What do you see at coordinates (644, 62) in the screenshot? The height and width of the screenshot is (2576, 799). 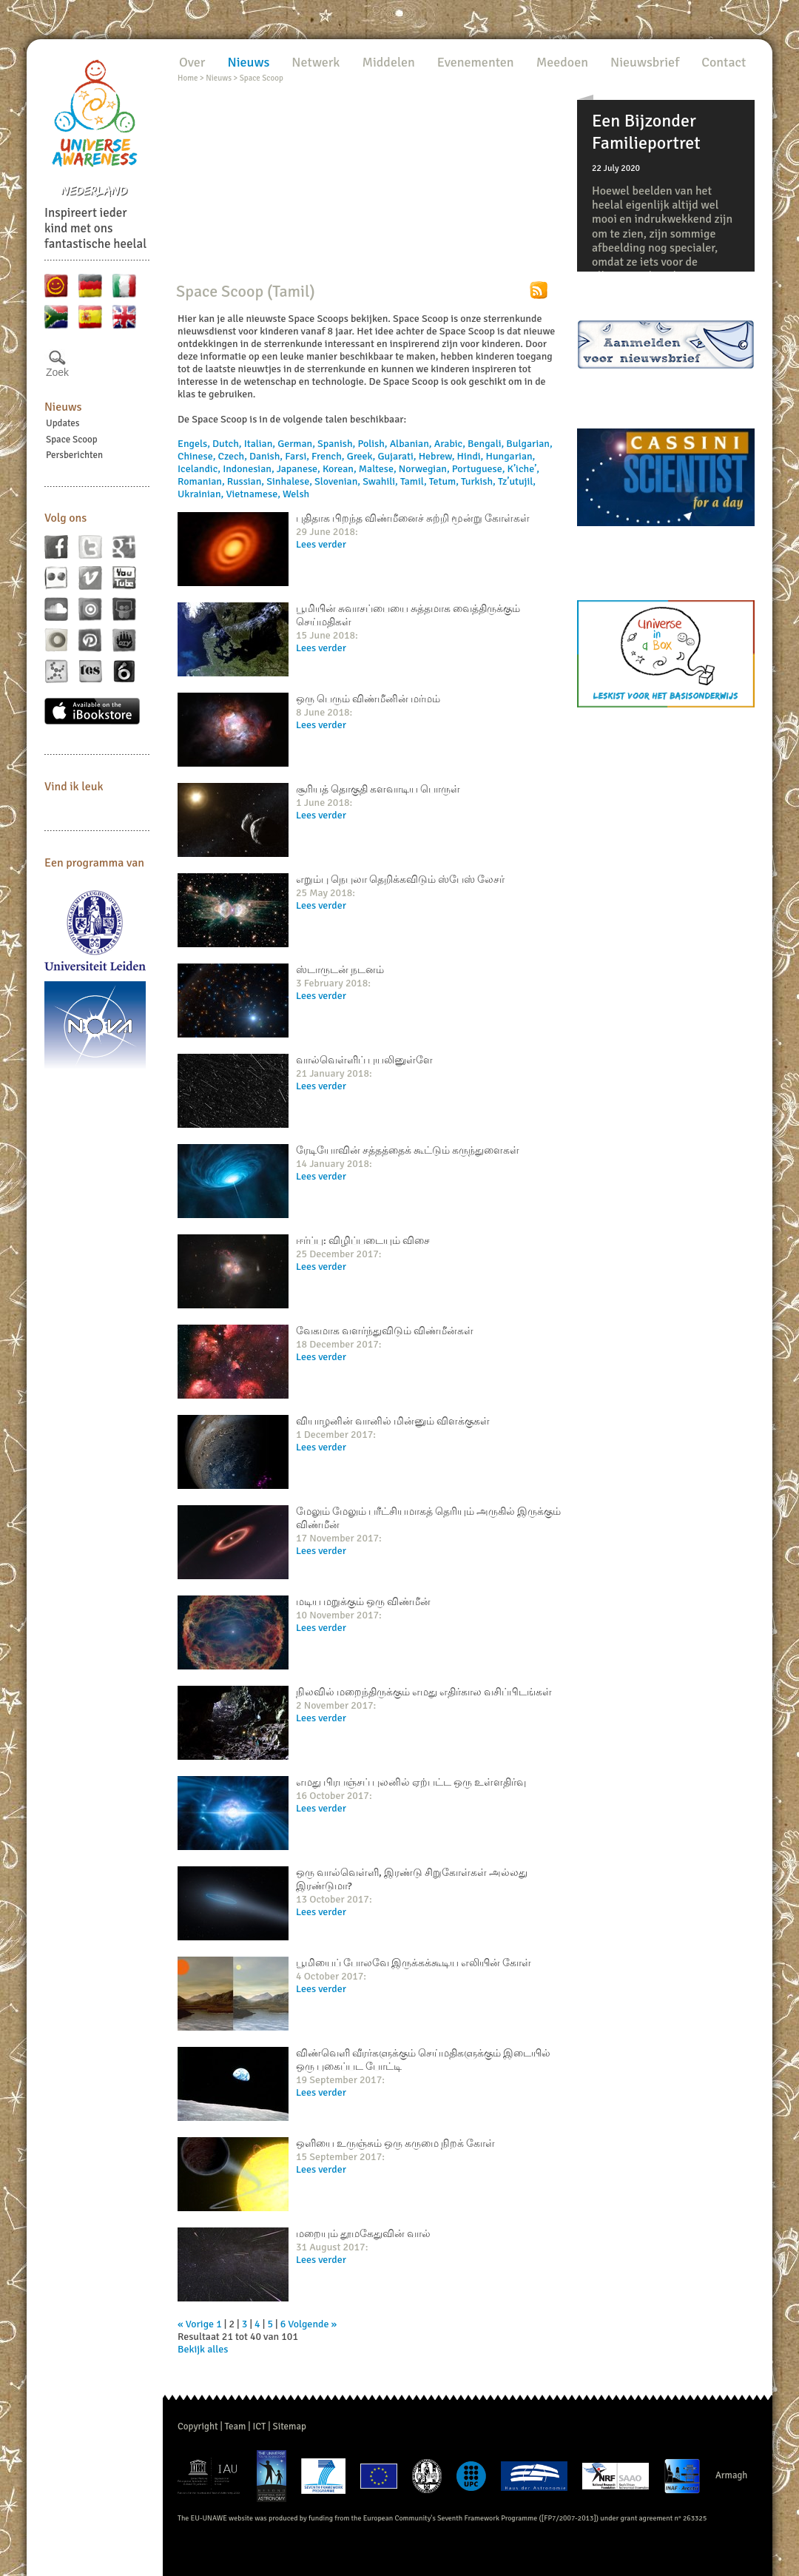 I see `Nieuwsbrief` at bounding box center [644, 62].